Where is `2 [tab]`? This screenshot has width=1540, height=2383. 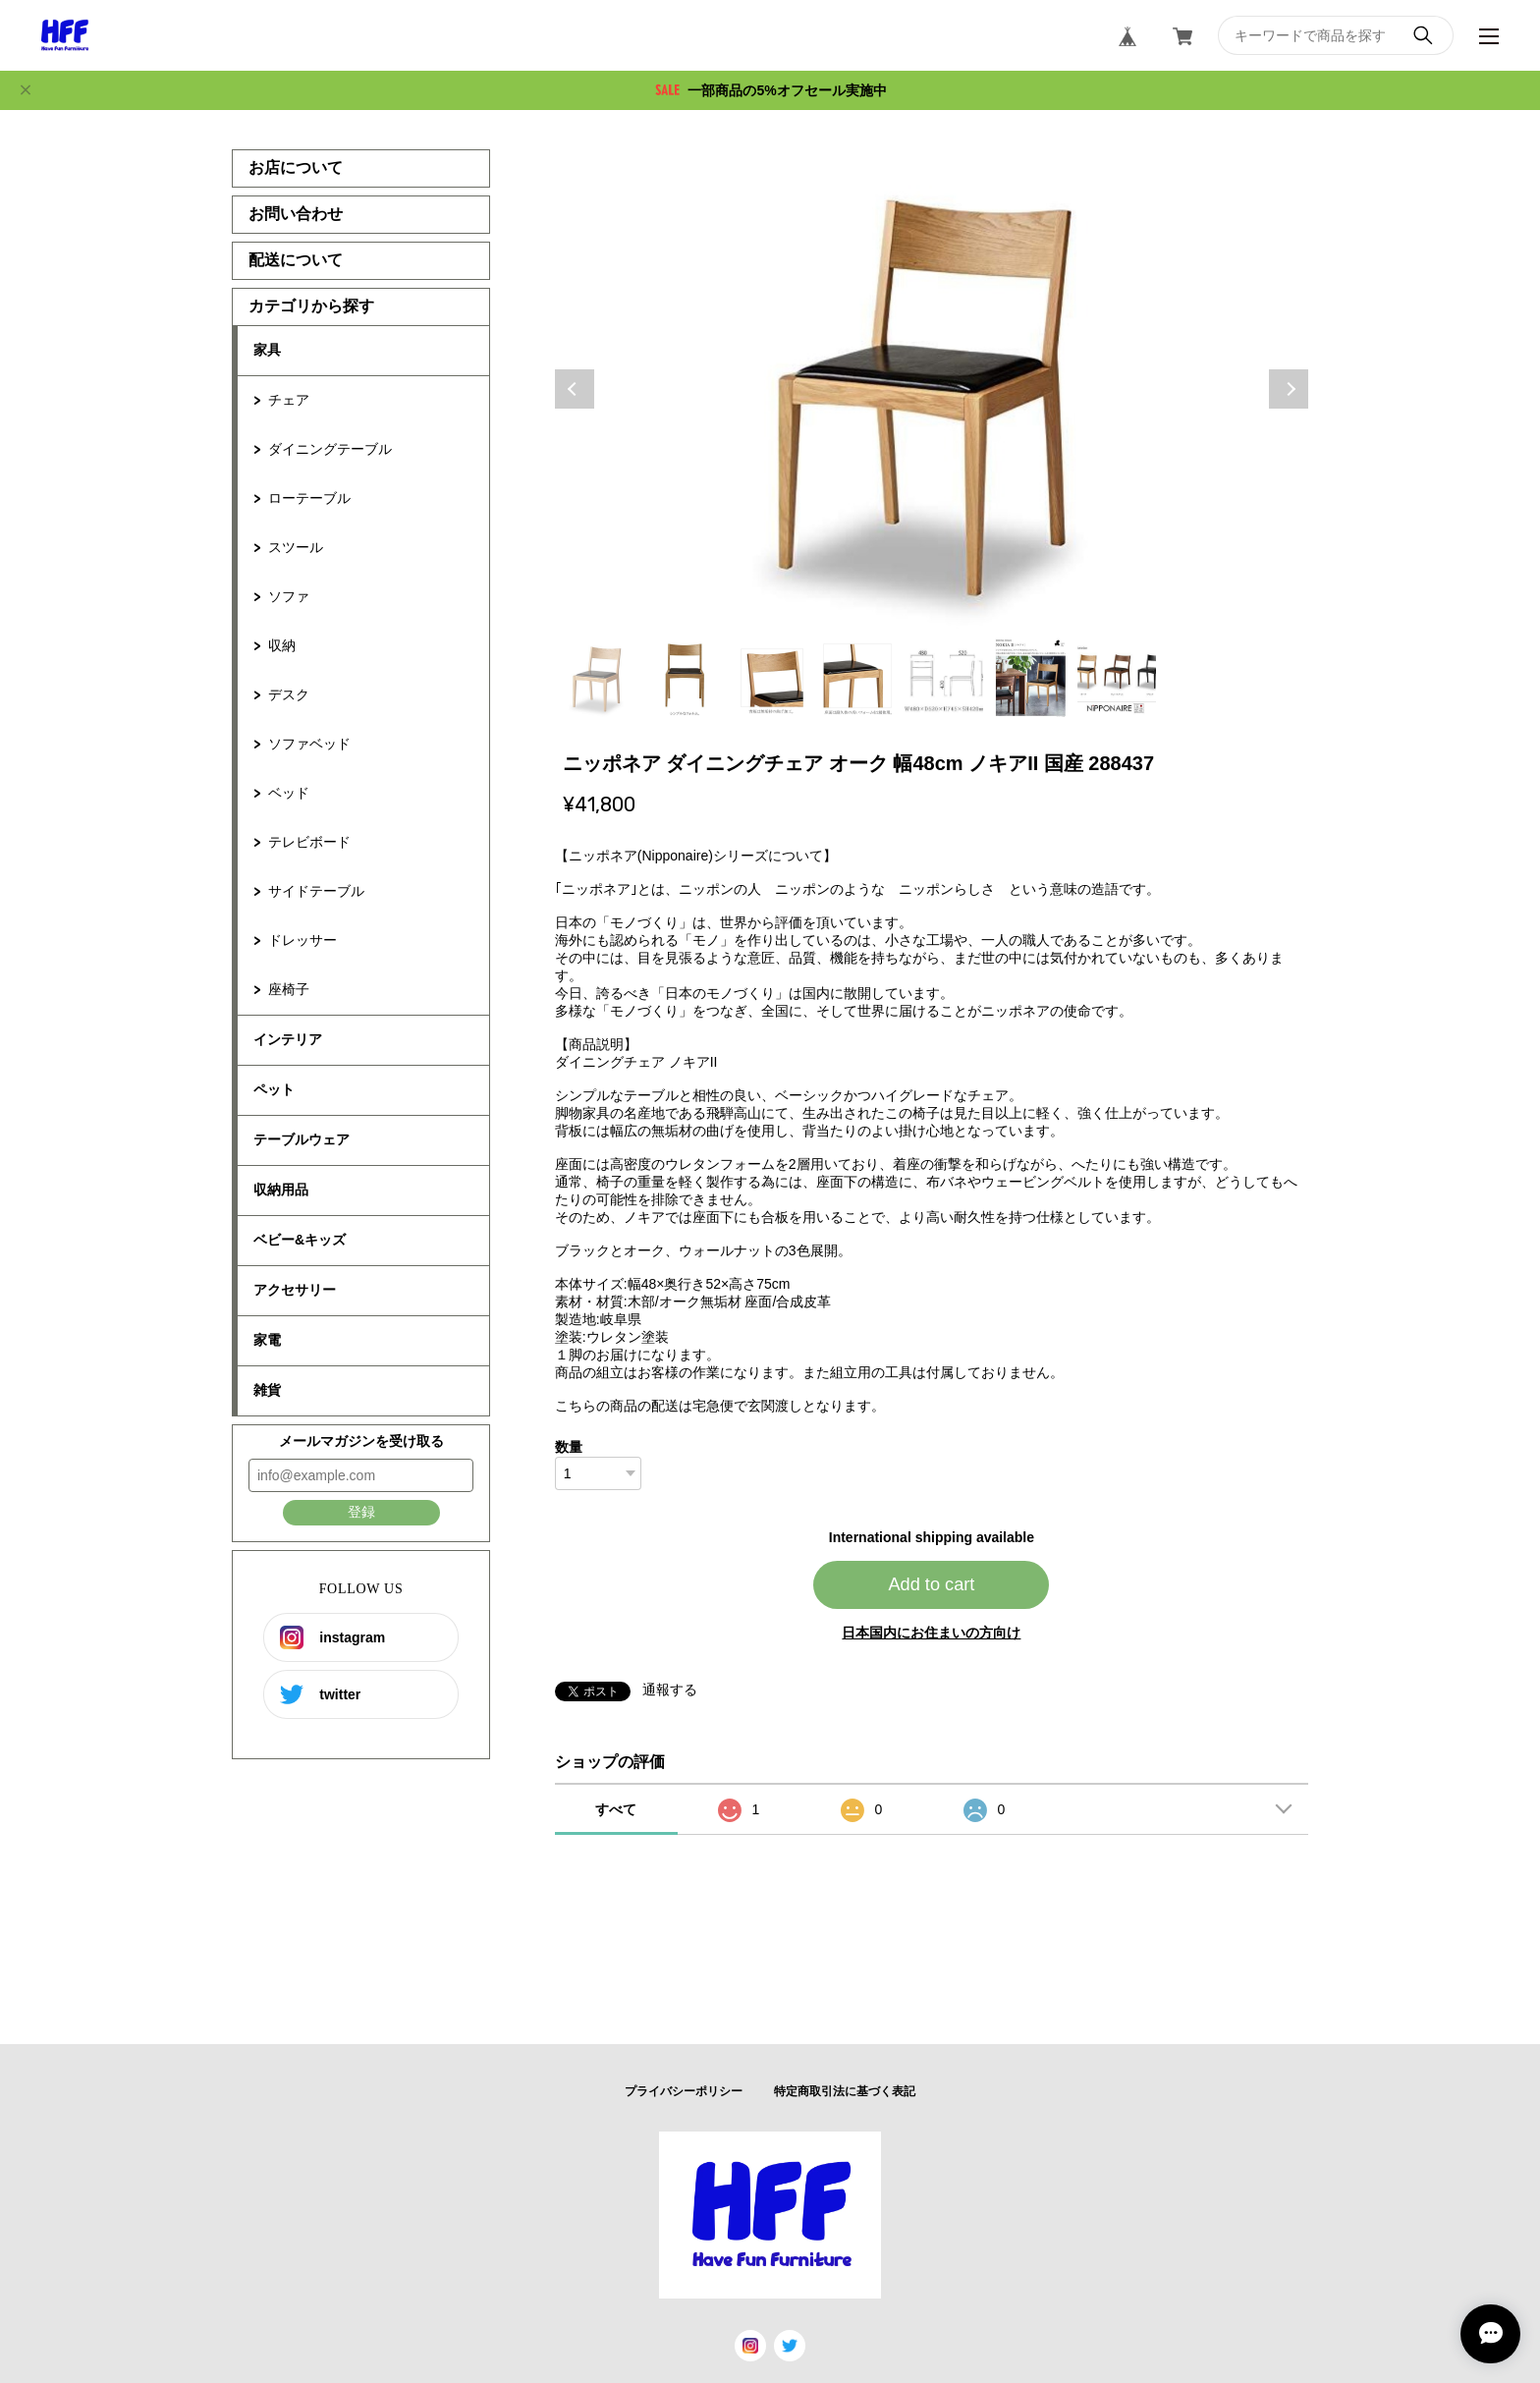 2 [tab] is located at coordinates (684, 677).